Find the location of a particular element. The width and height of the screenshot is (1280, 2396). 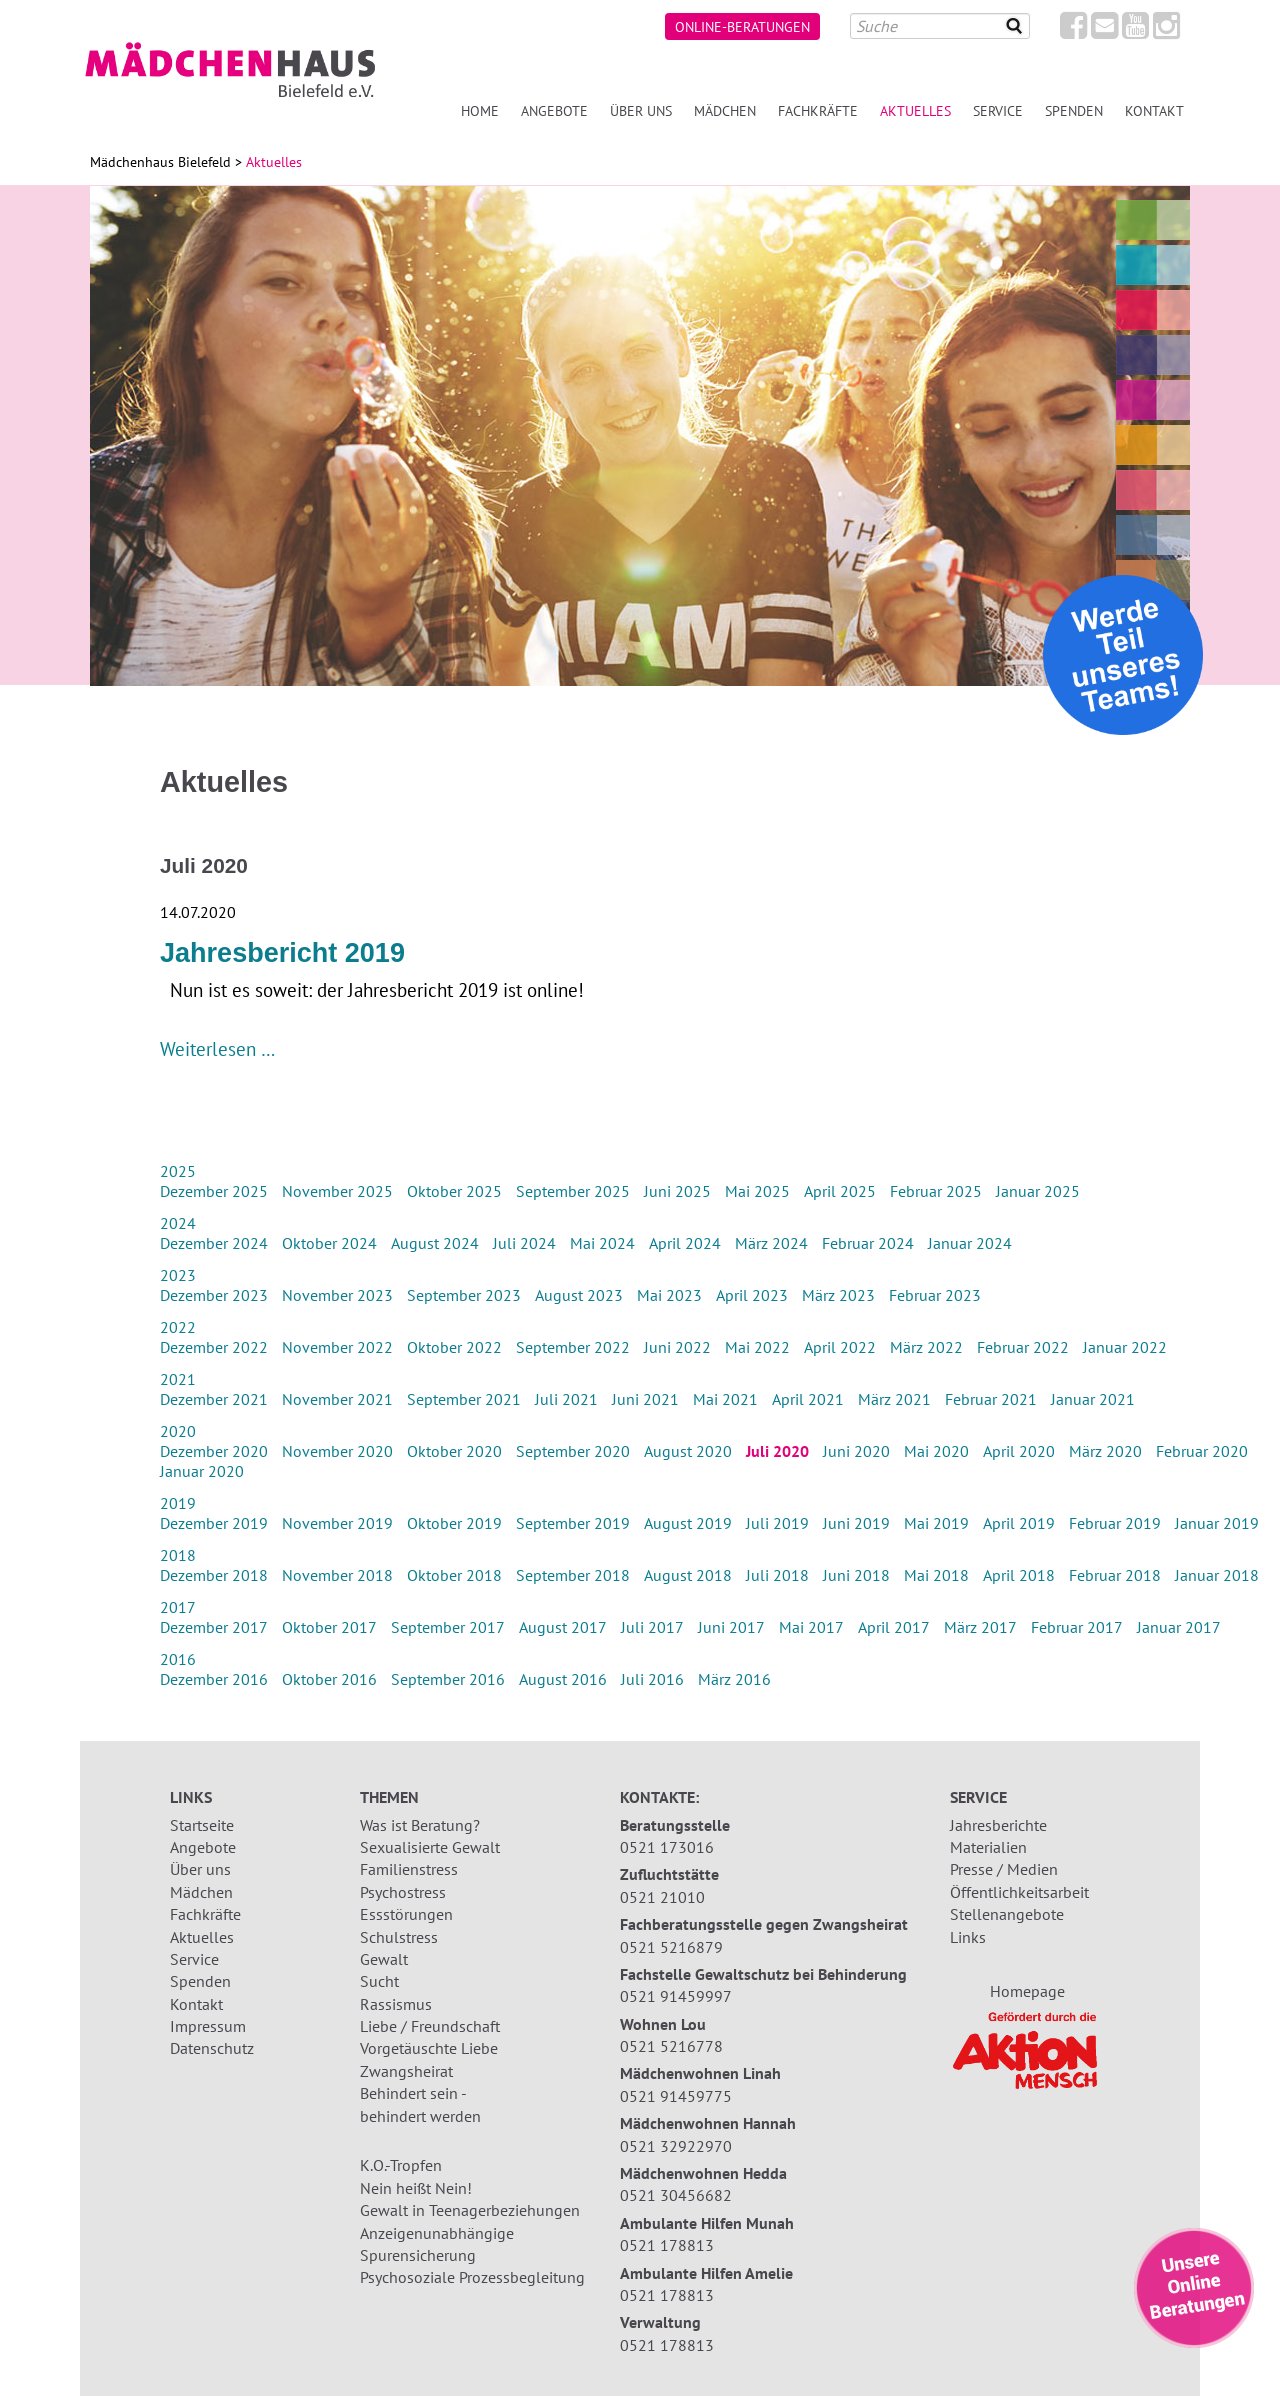

Februar 2020 is located at coordinates (1202, 1451).